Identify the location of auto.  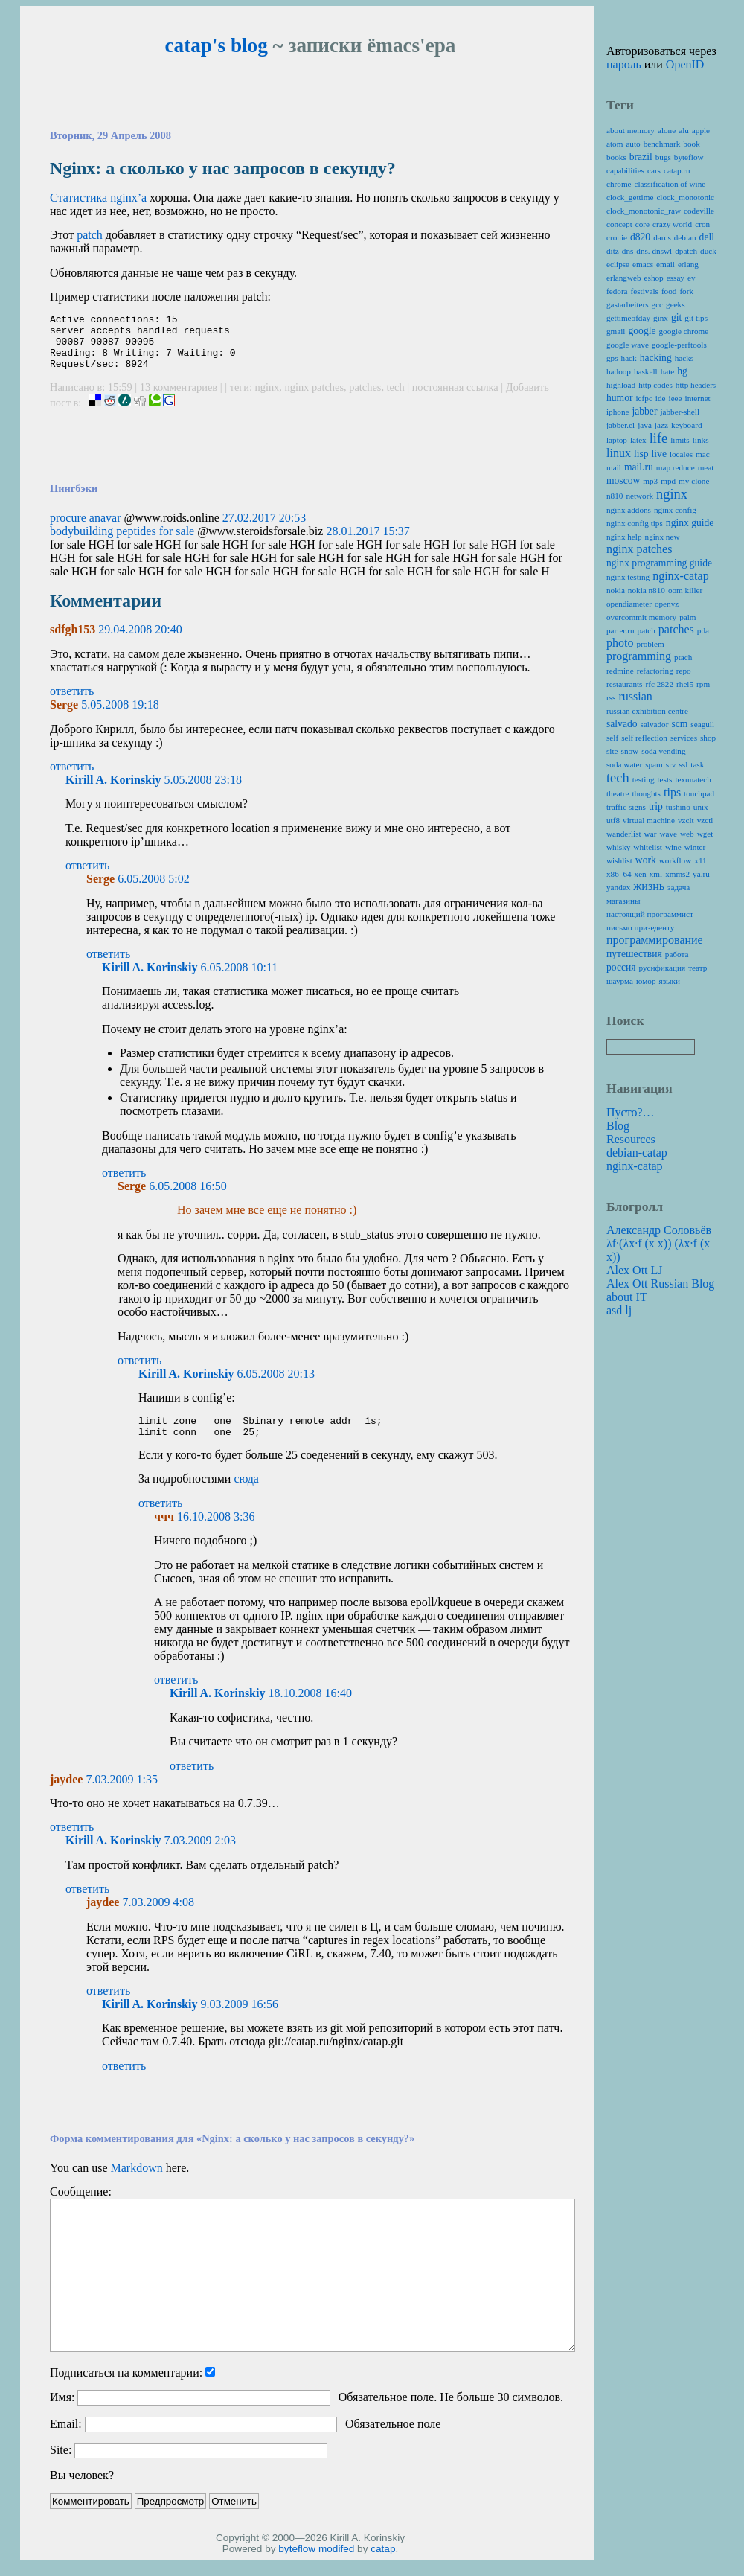
(633, 143).